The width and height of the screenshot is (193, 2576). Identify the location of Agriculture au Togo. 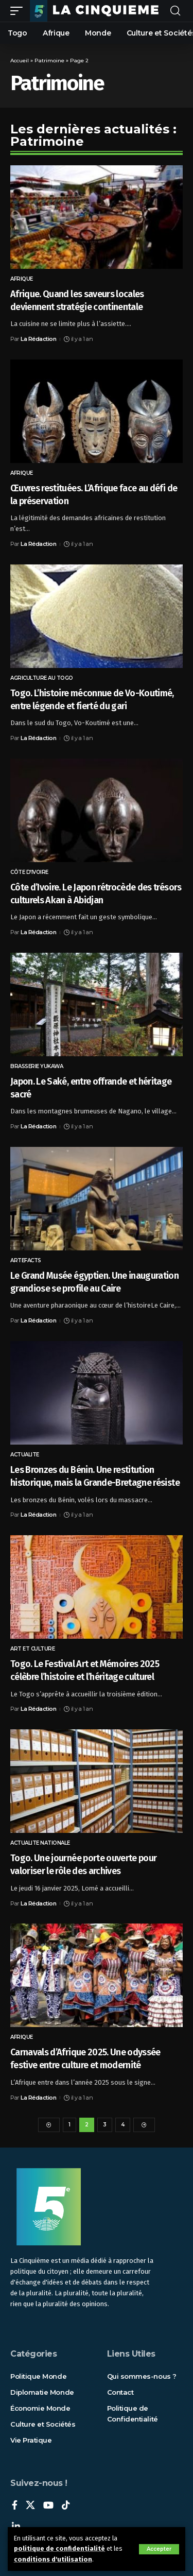
(41, 678).